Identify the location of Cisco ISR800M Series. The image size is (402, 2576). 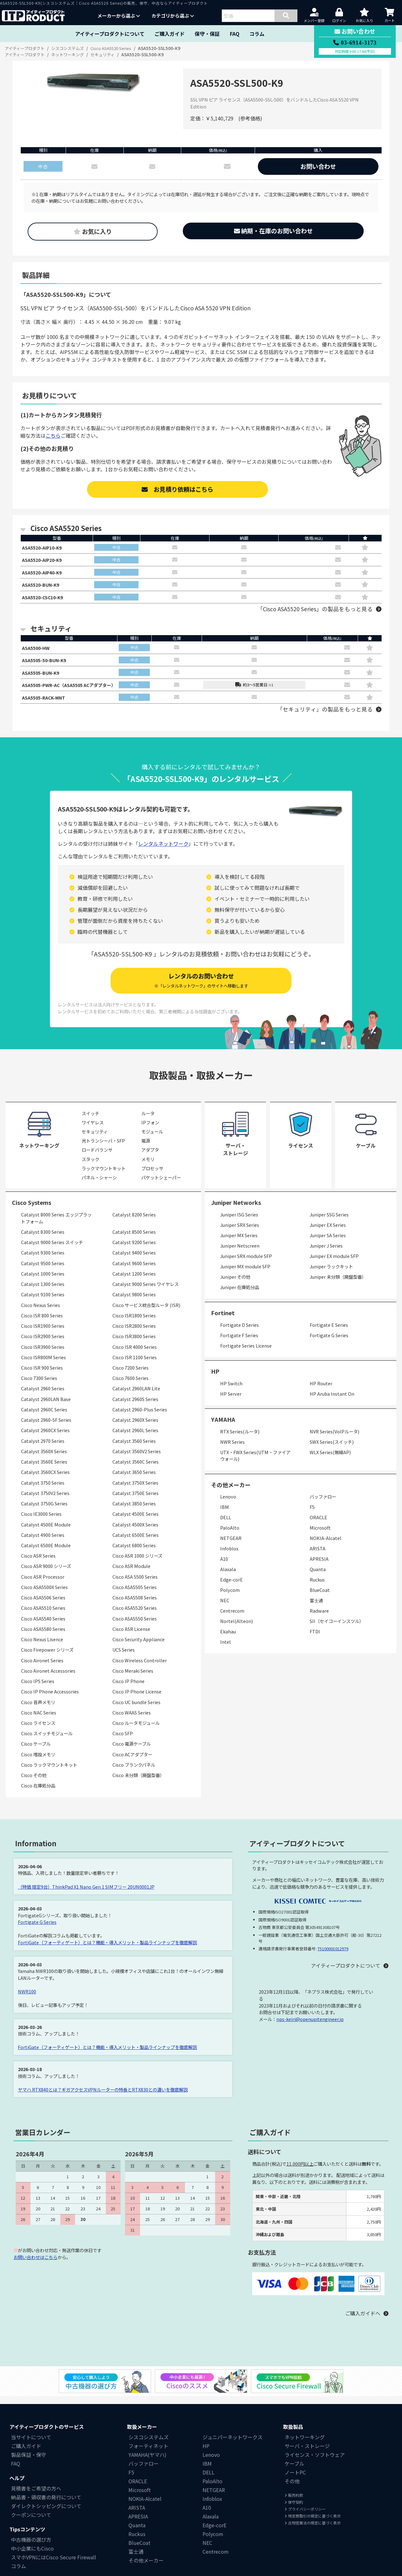
(43, 1365).